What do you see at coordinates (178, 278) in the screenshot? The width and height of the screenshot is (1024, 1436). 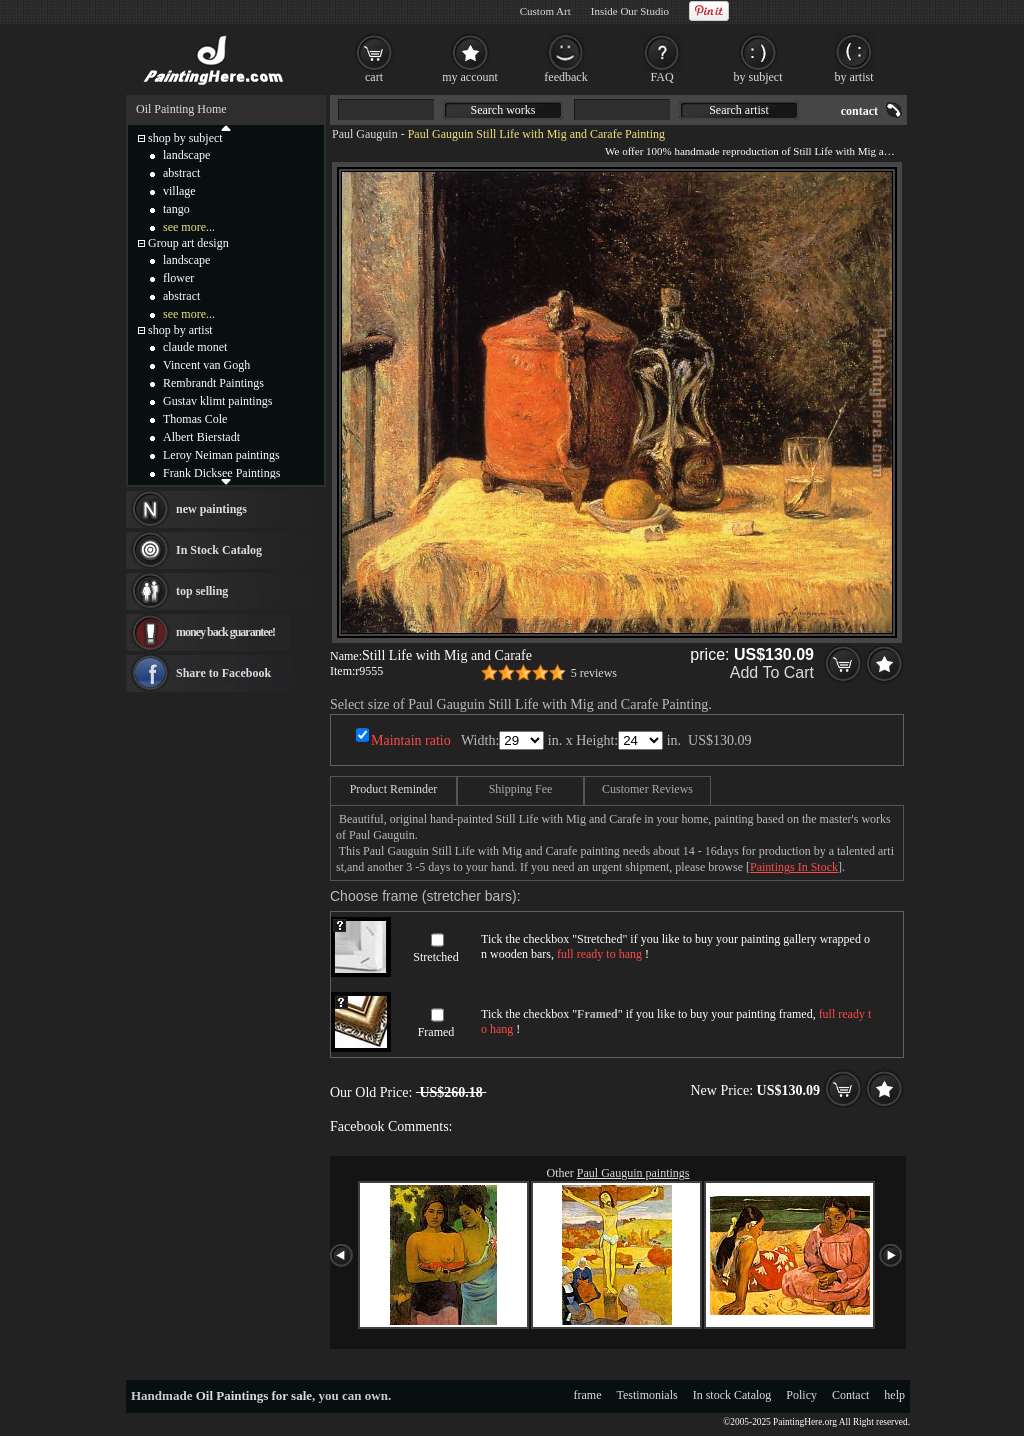 I see `flower` at bounding box center [178, 278].